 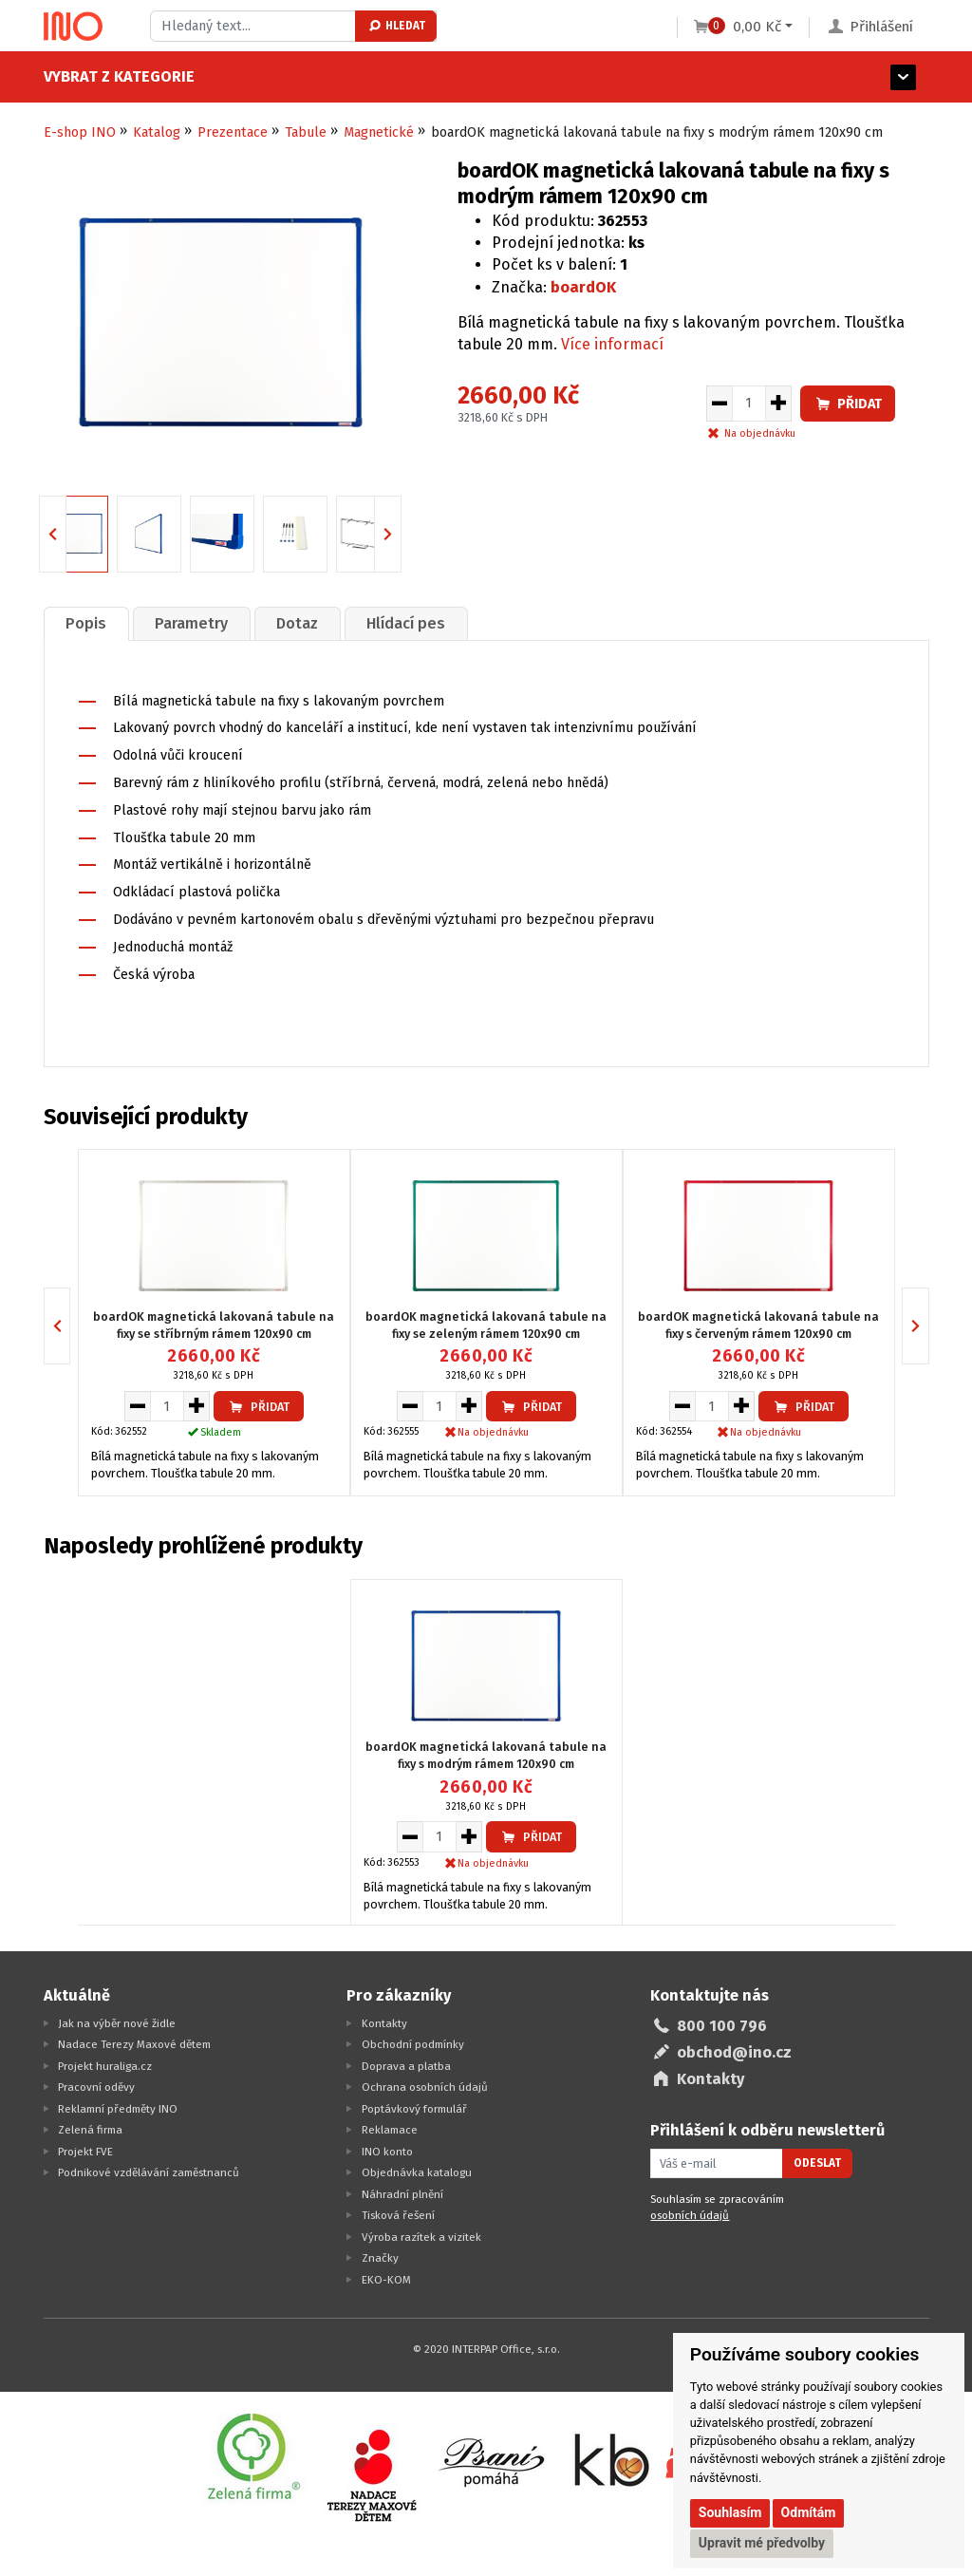 I want to click on Dotaz [presentation], so click(x=297, y=623).